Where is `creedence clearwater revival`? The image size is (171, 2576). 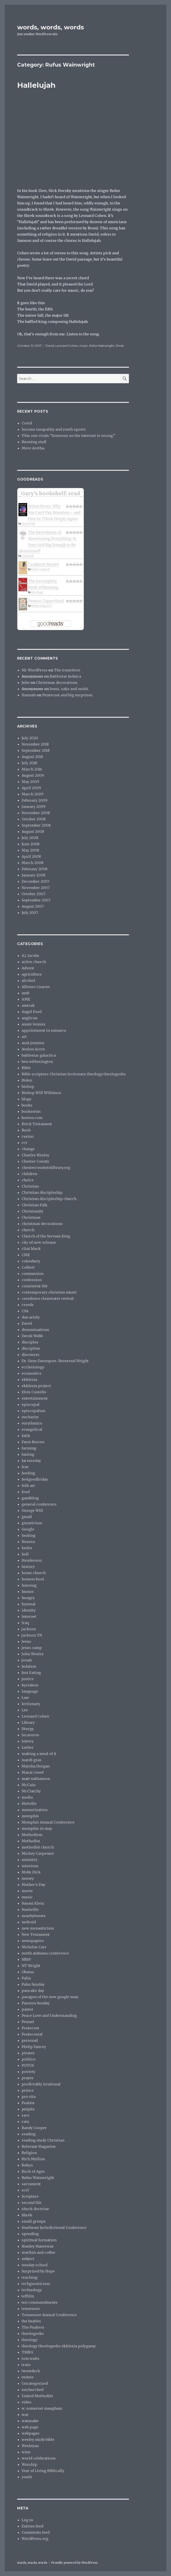
creedence clearwater revival is located at coordinates (48, 1298).